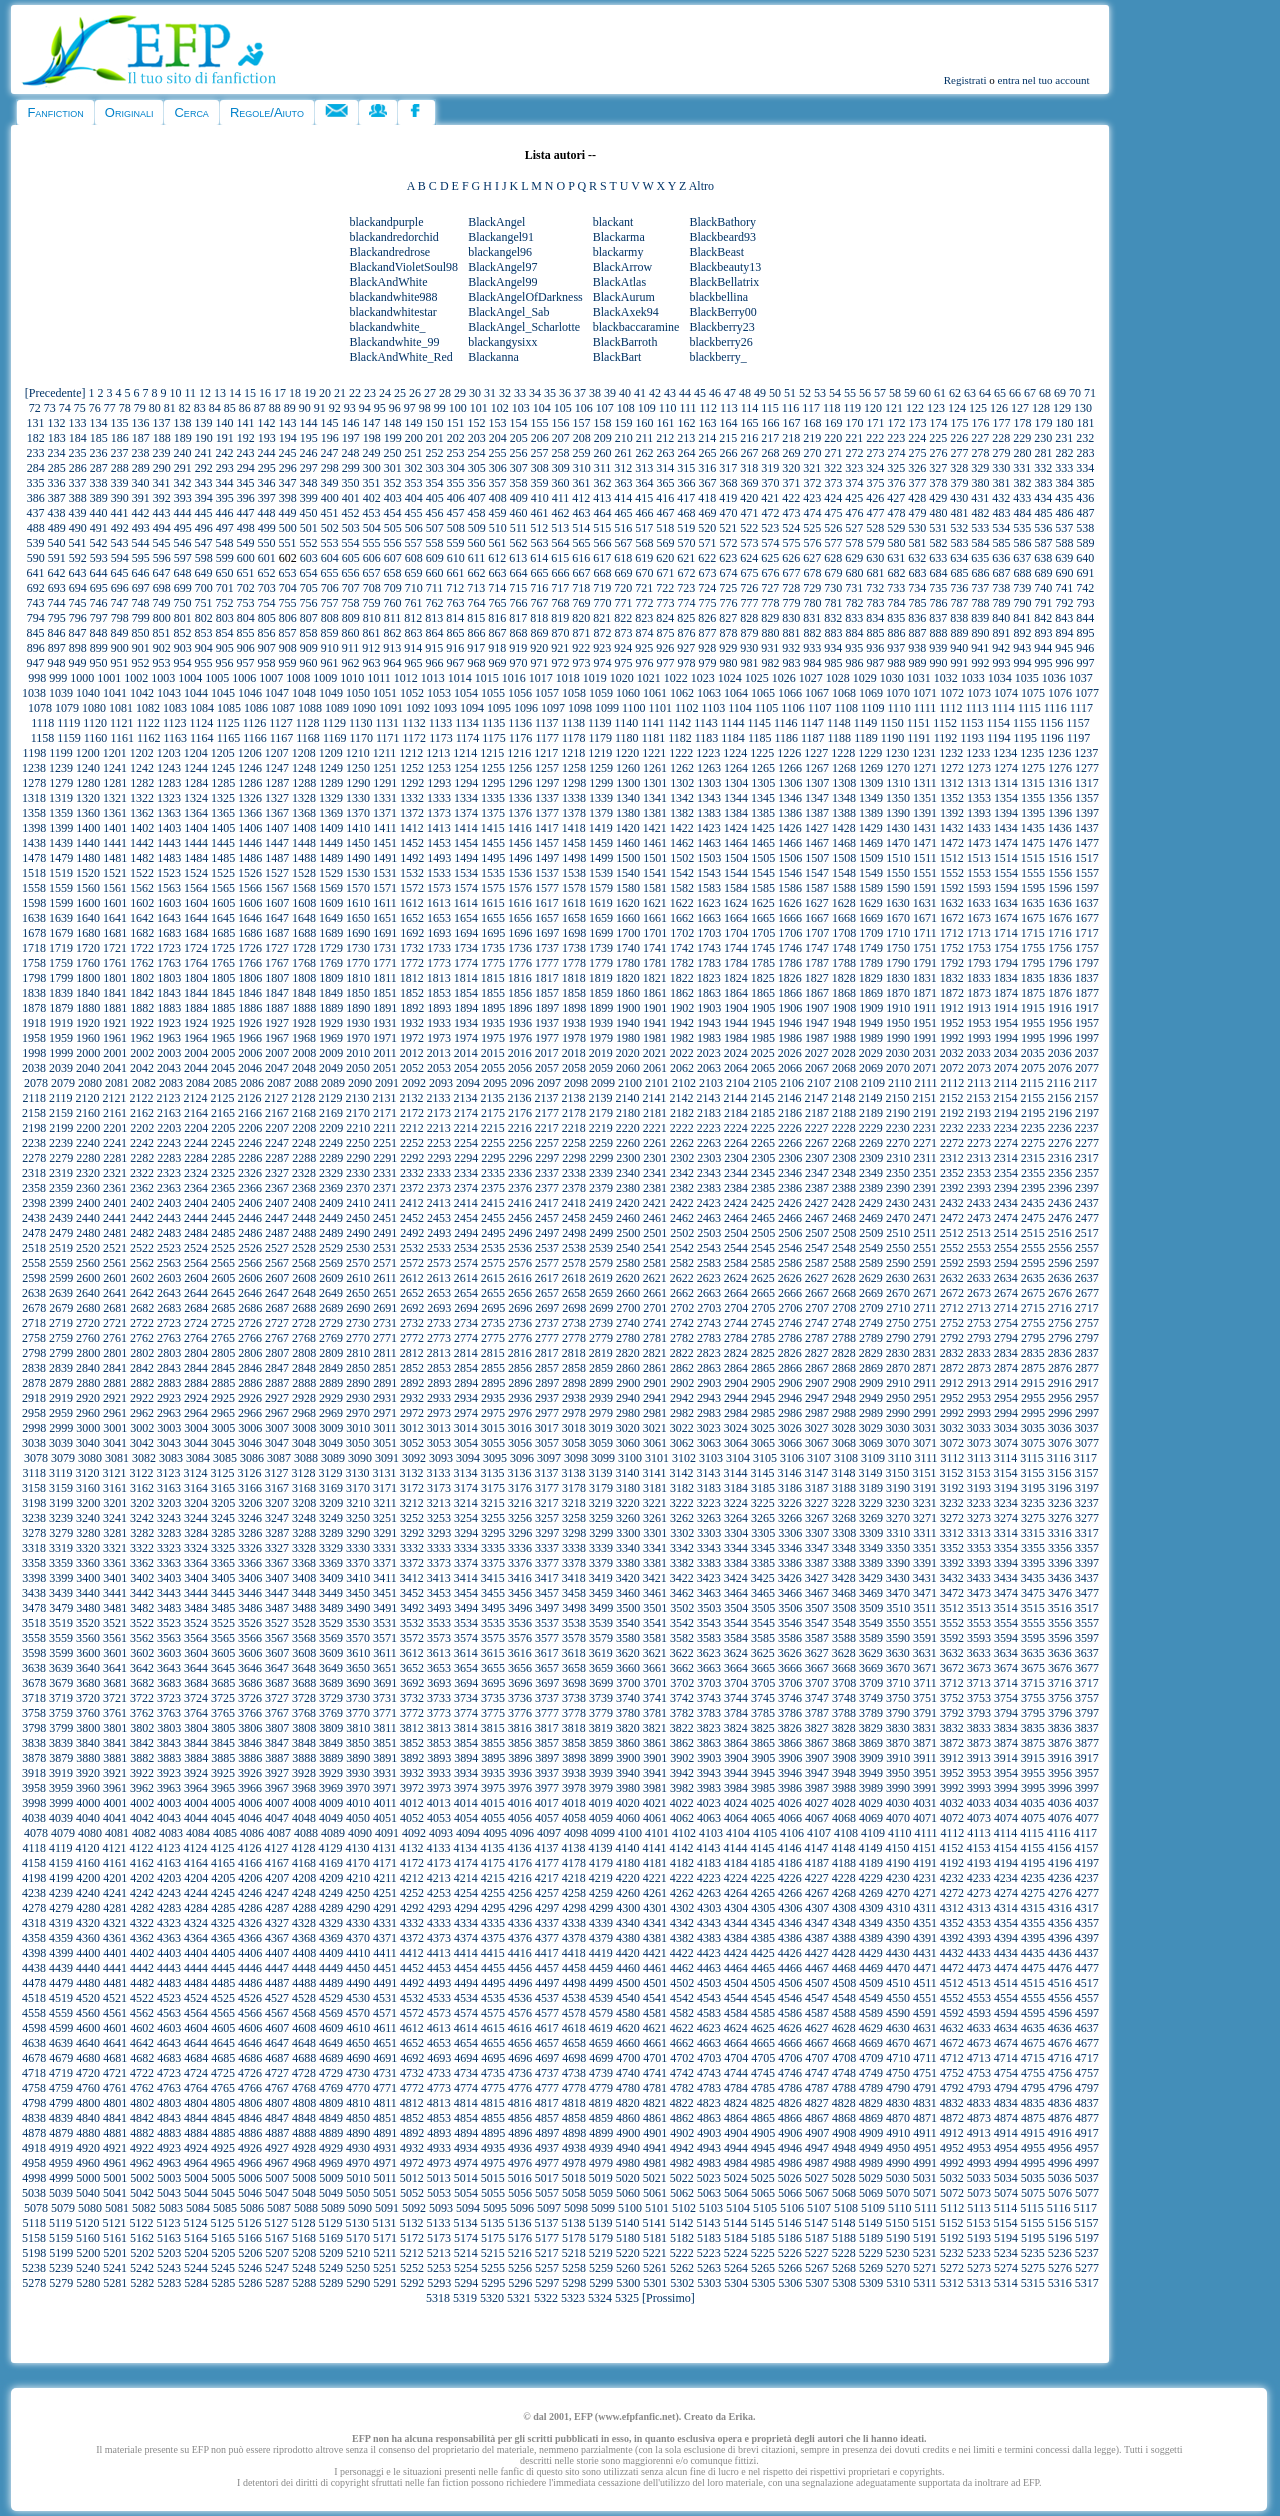 The image size is (1280, 2516). What do you see at coordinates (655, 1173) in the screenshot?
I see `2341` at bounding box center [655, 1173].